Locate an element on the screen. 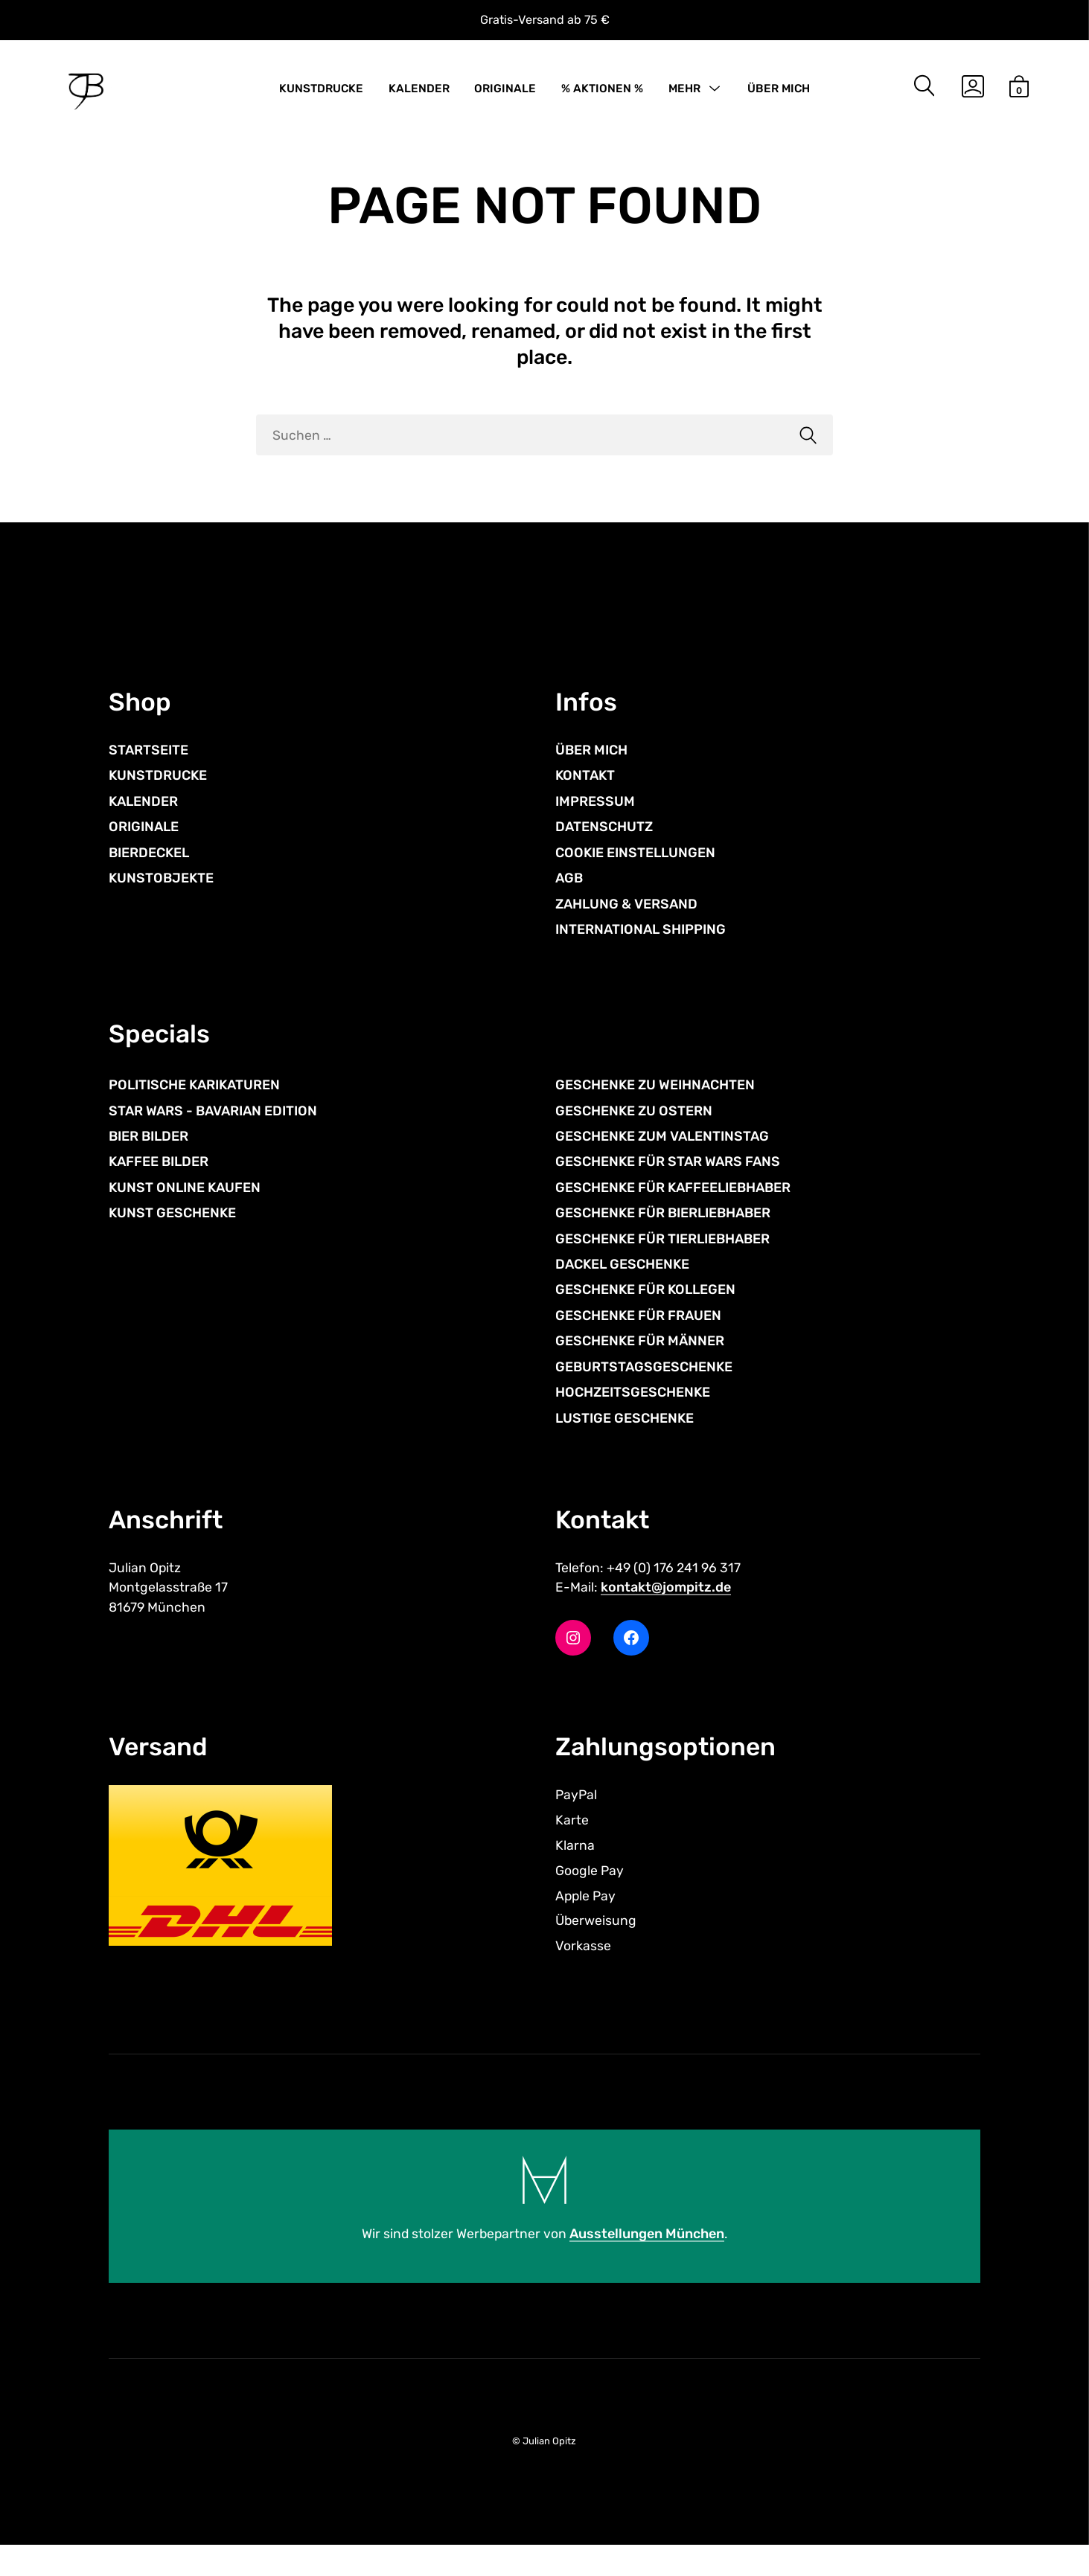  AGB is located at coordinates (569, 898).